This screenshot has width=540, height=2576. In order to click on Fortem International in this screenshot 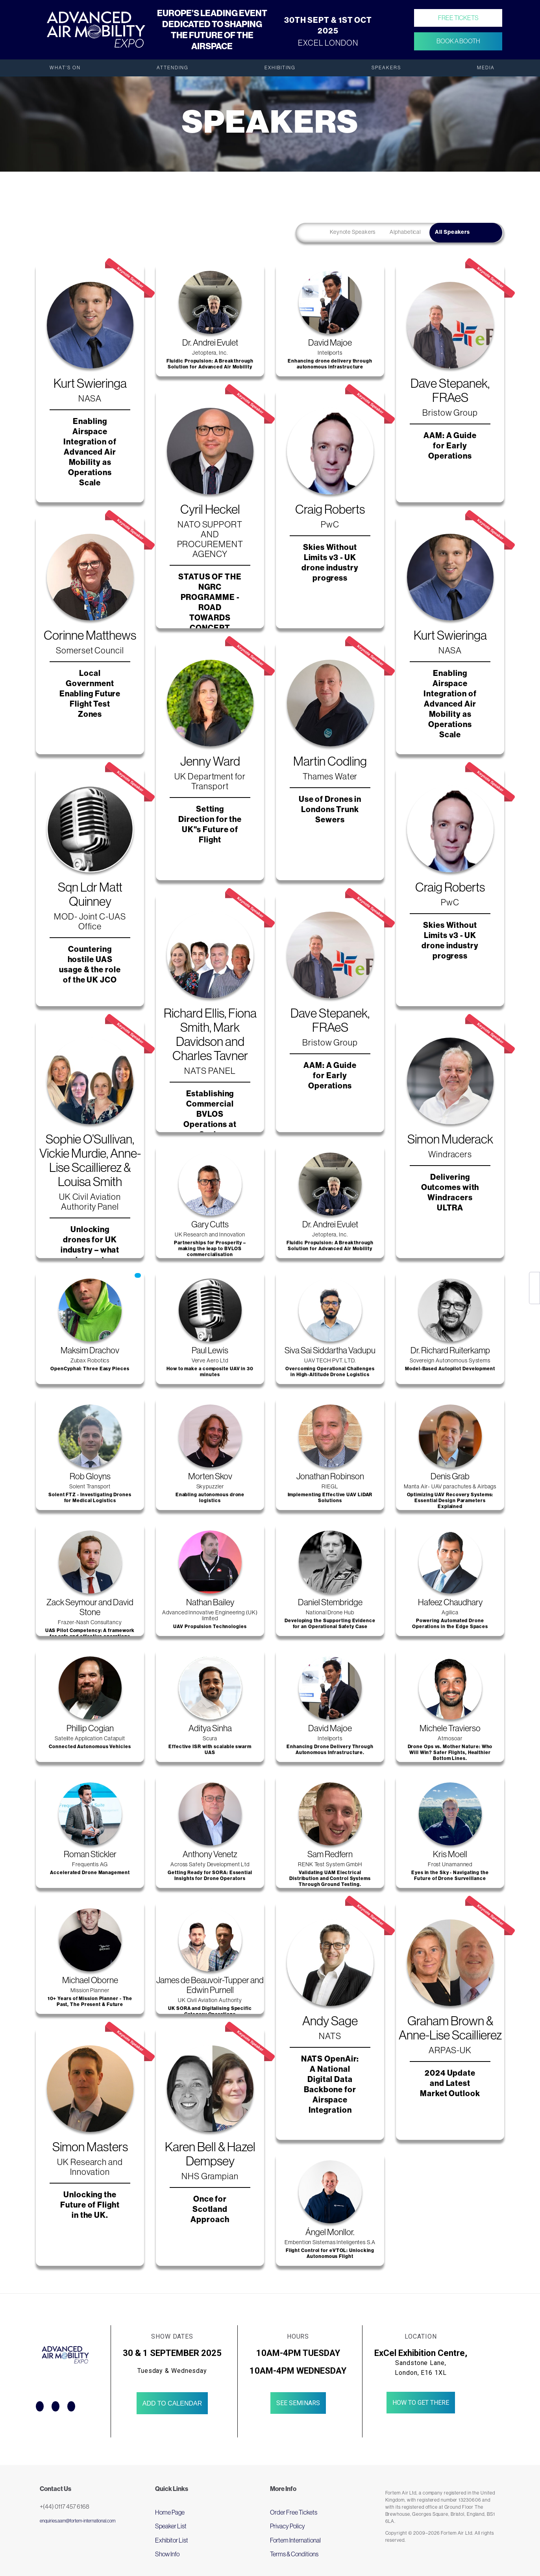, I will do `click(295, 2540)`.